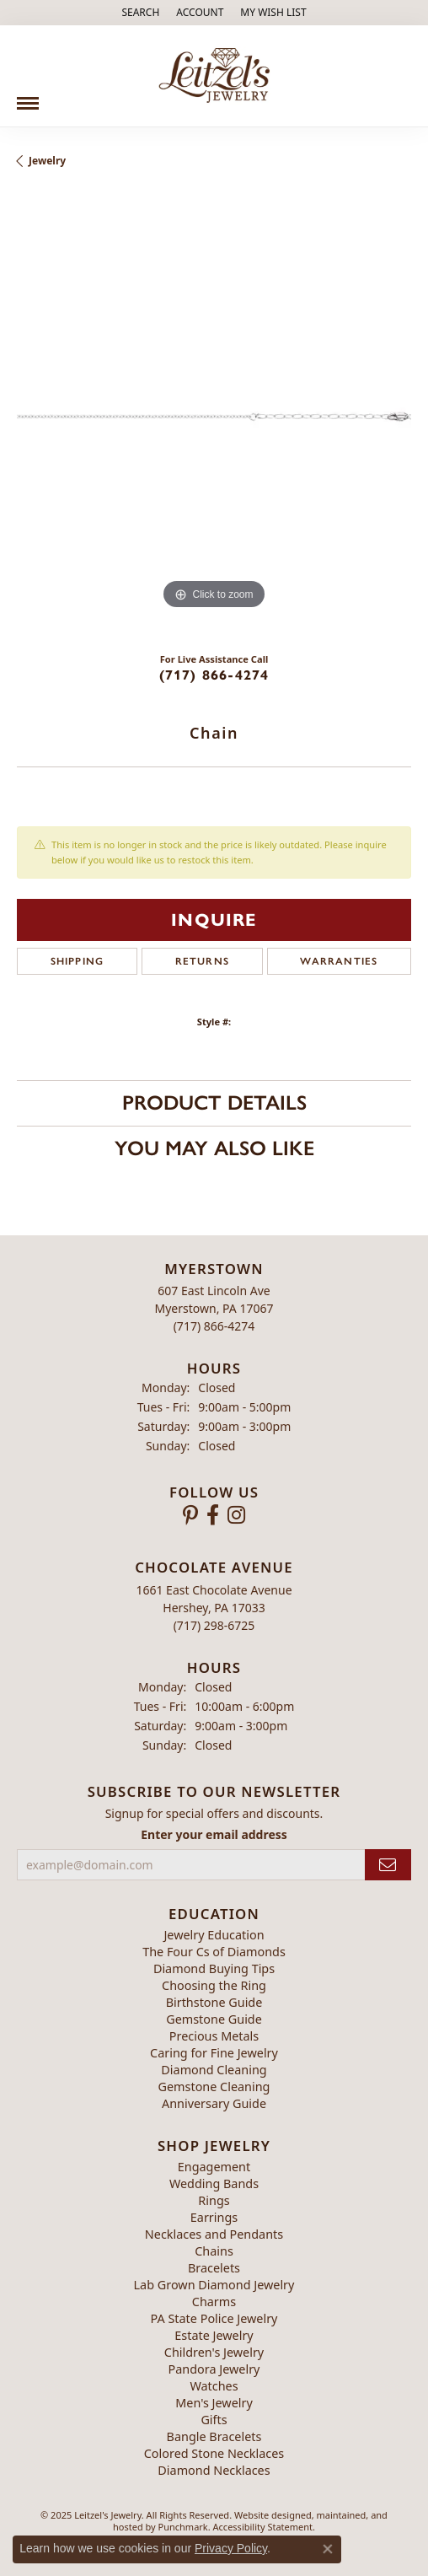 Image resolution: width=428 pixels, height=2576 pixels. Describe the element at coordinates (214, 2019) in the screenshot. I see `Gemstone Guide [menuitem]` at that location.